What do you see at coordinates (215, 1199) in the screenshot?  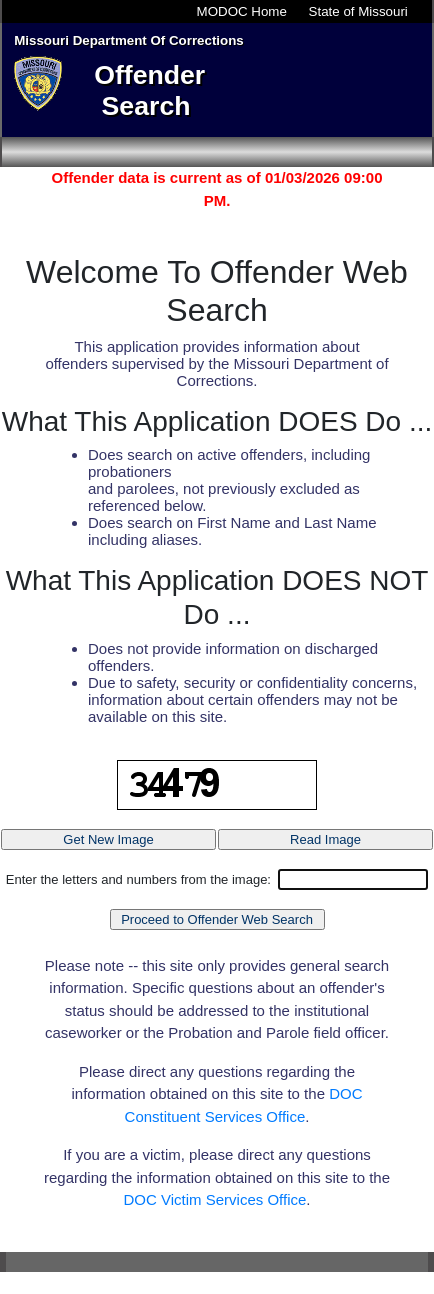 I see `DOC Victim Services Office` at bounding box center [215, 1199].